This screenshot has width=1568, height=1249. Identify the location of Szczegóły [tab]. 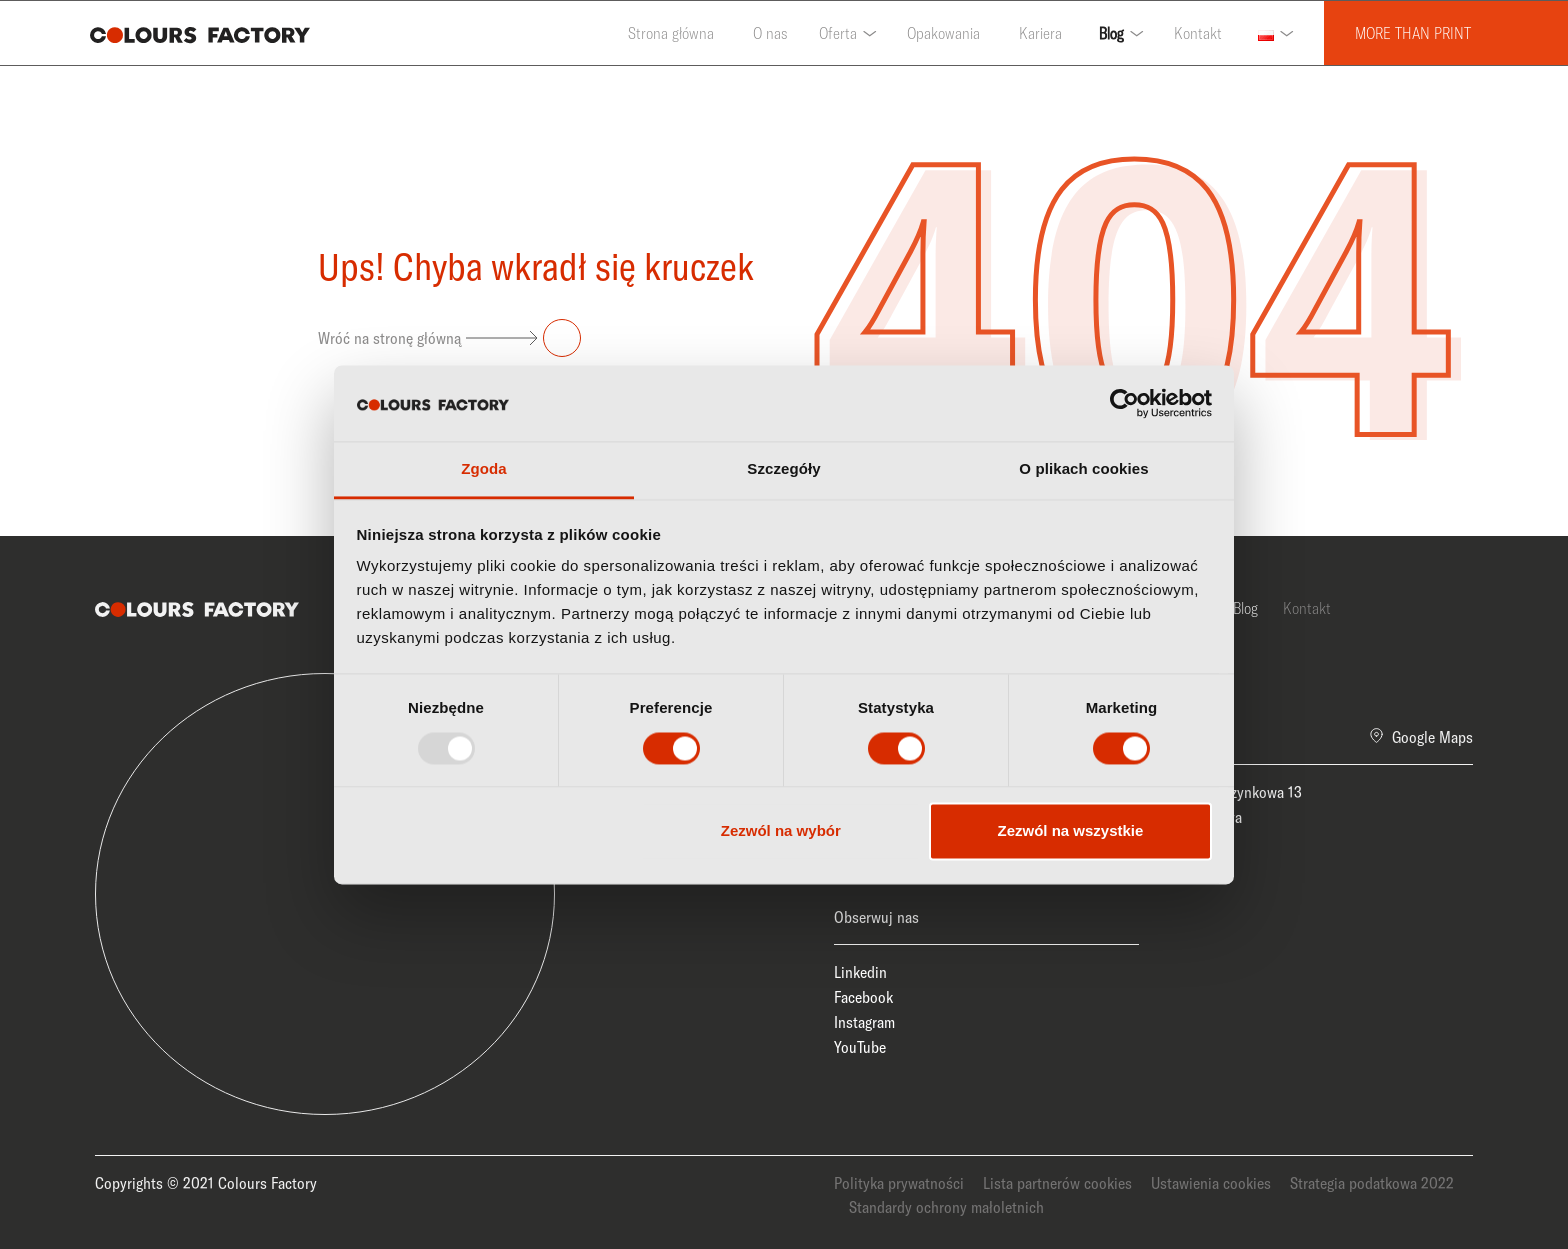
(783, 469).